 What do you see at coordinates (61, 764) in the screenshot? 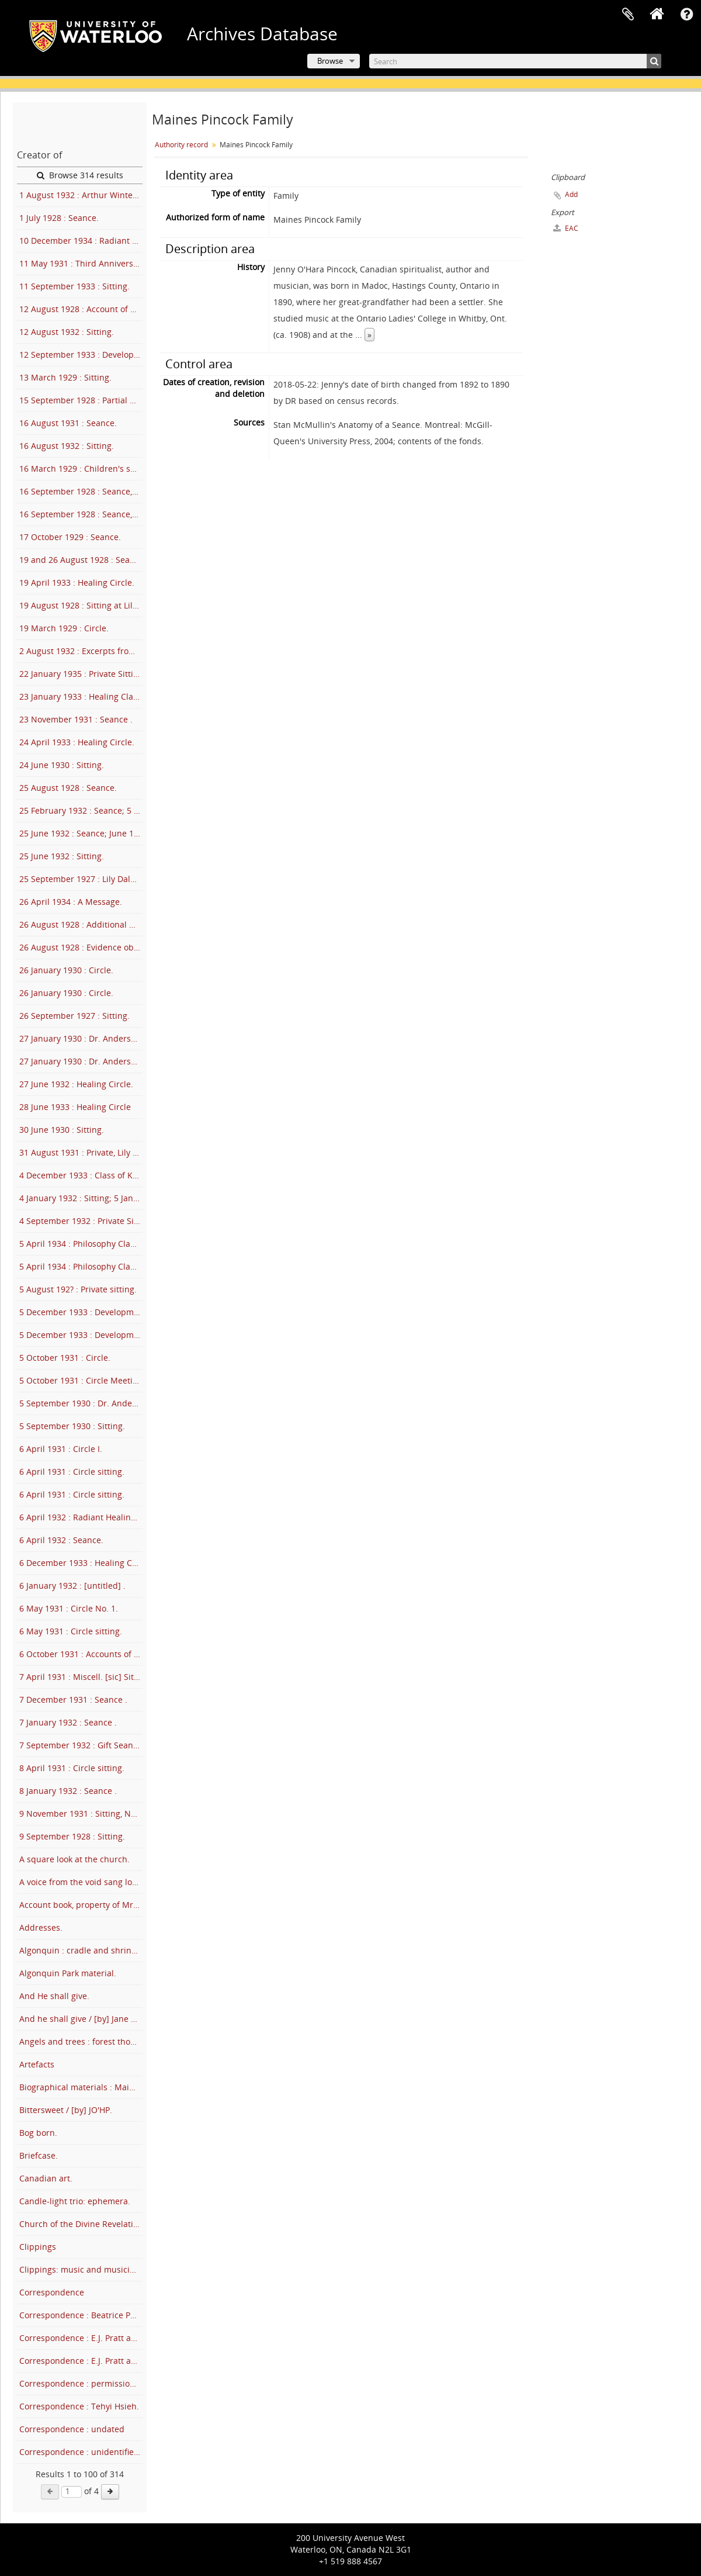
I see `24 June 1930 : Sitting.` at bounding box center [61, 764].